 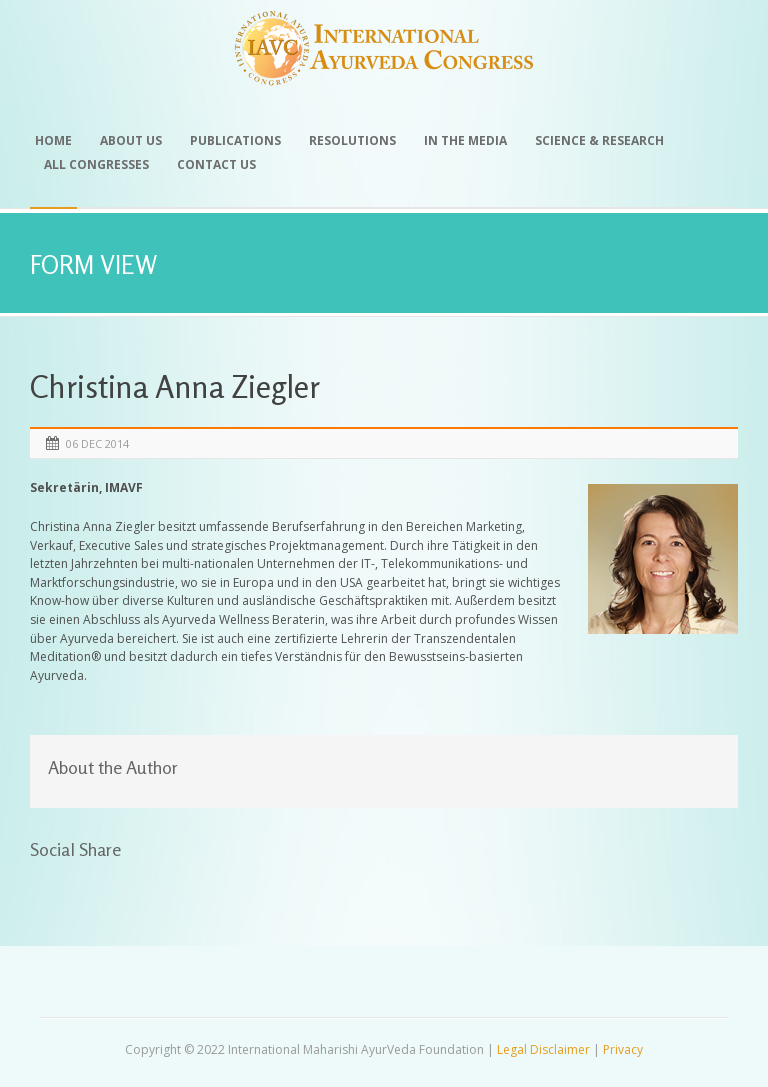 What do you see at coordinates (235, 140) in the screenshot?
I see `Publications` at bounding box center [235, 140].